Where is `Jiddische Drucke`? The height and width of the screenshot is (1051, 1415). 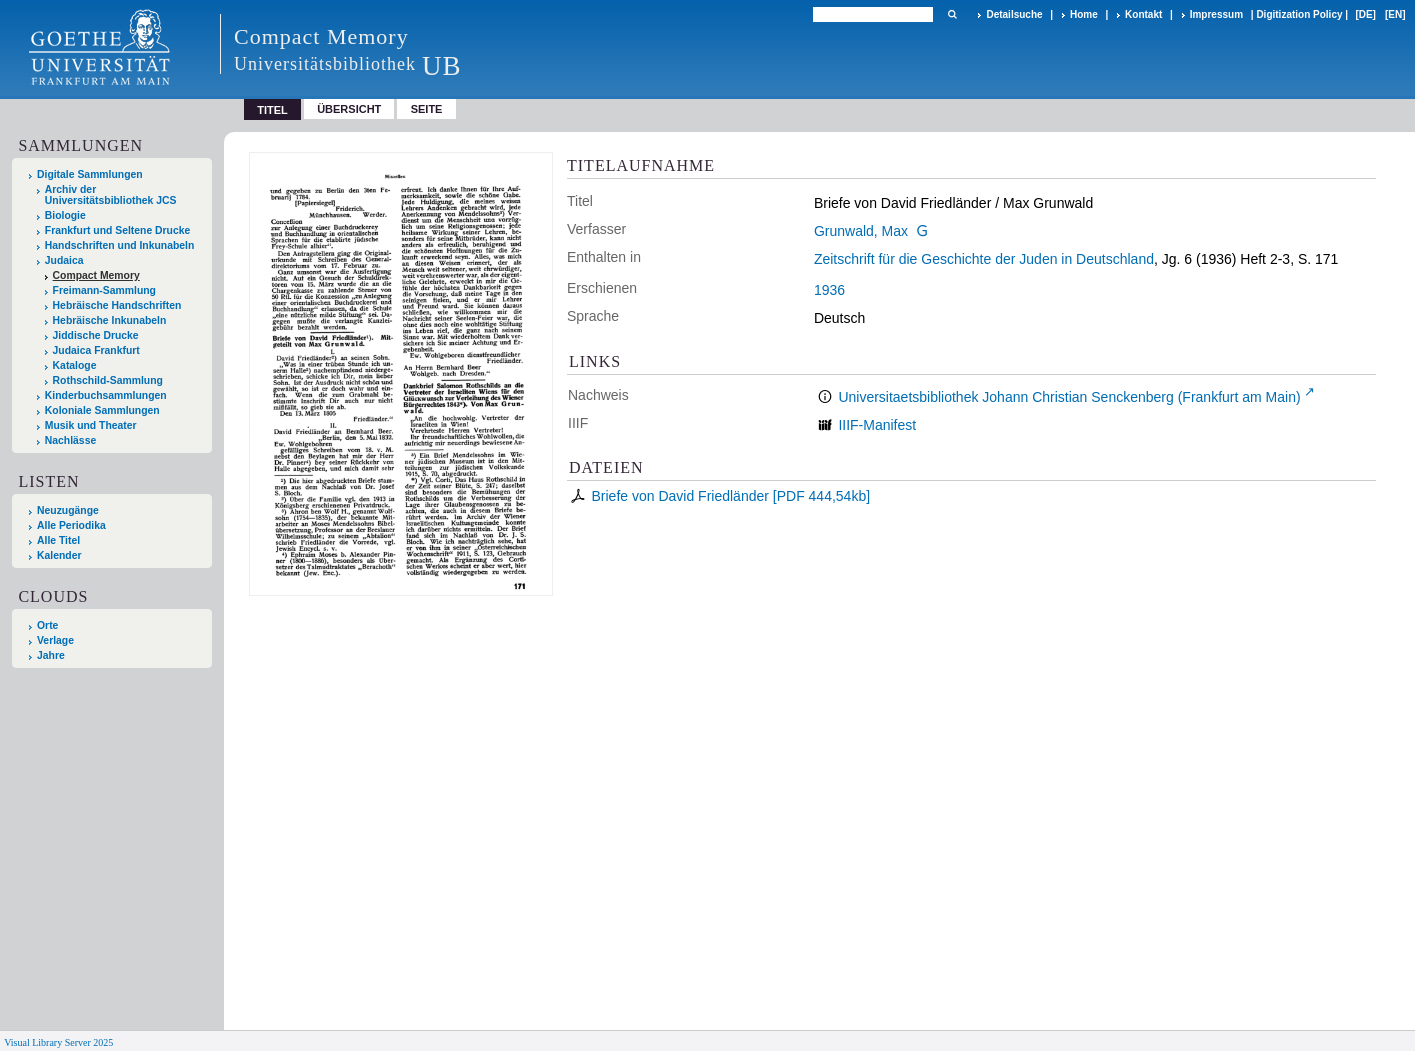
Jiddische Drucke is located at coordinates (96, 335).